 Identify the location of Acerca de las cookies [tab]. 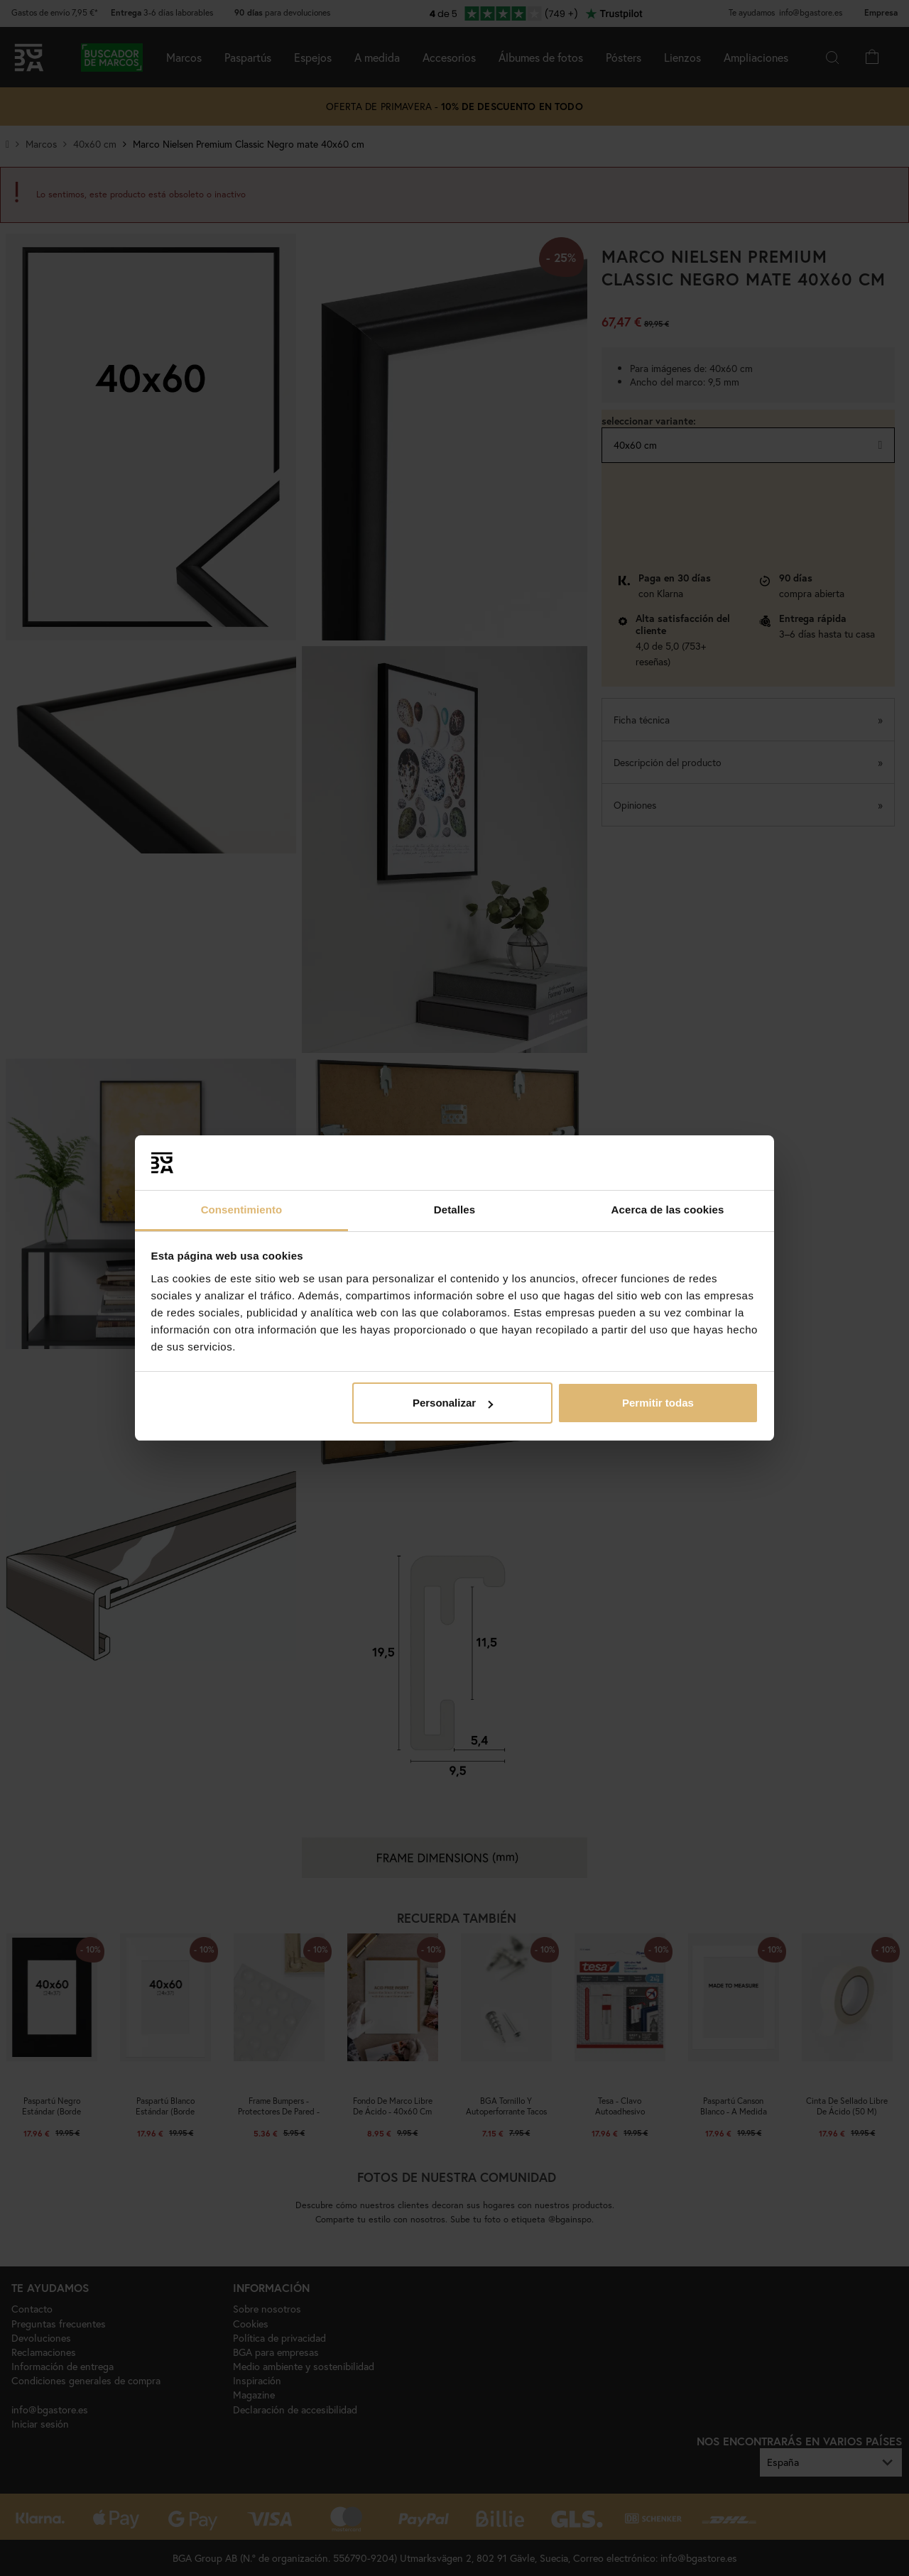
(667, 1210).